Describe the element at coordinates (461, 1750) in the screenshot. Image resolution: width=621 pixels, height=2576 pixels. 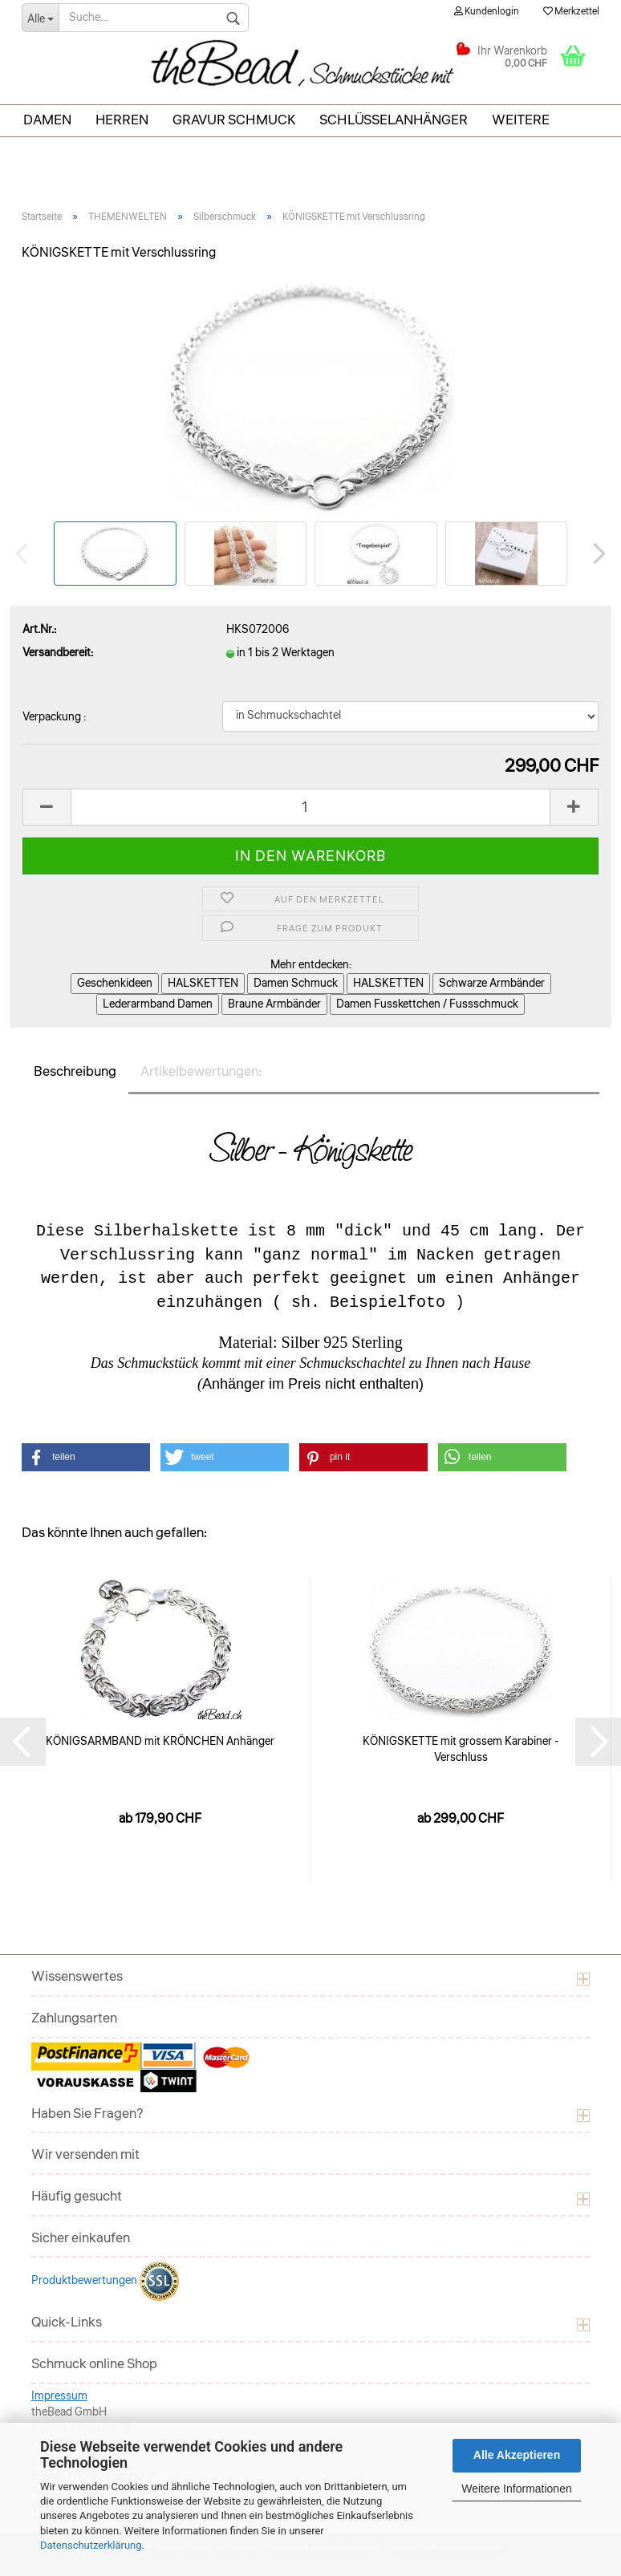
I see `KÖNIGSKETTE mit grossem Karabiner - Verschluss` at that location.